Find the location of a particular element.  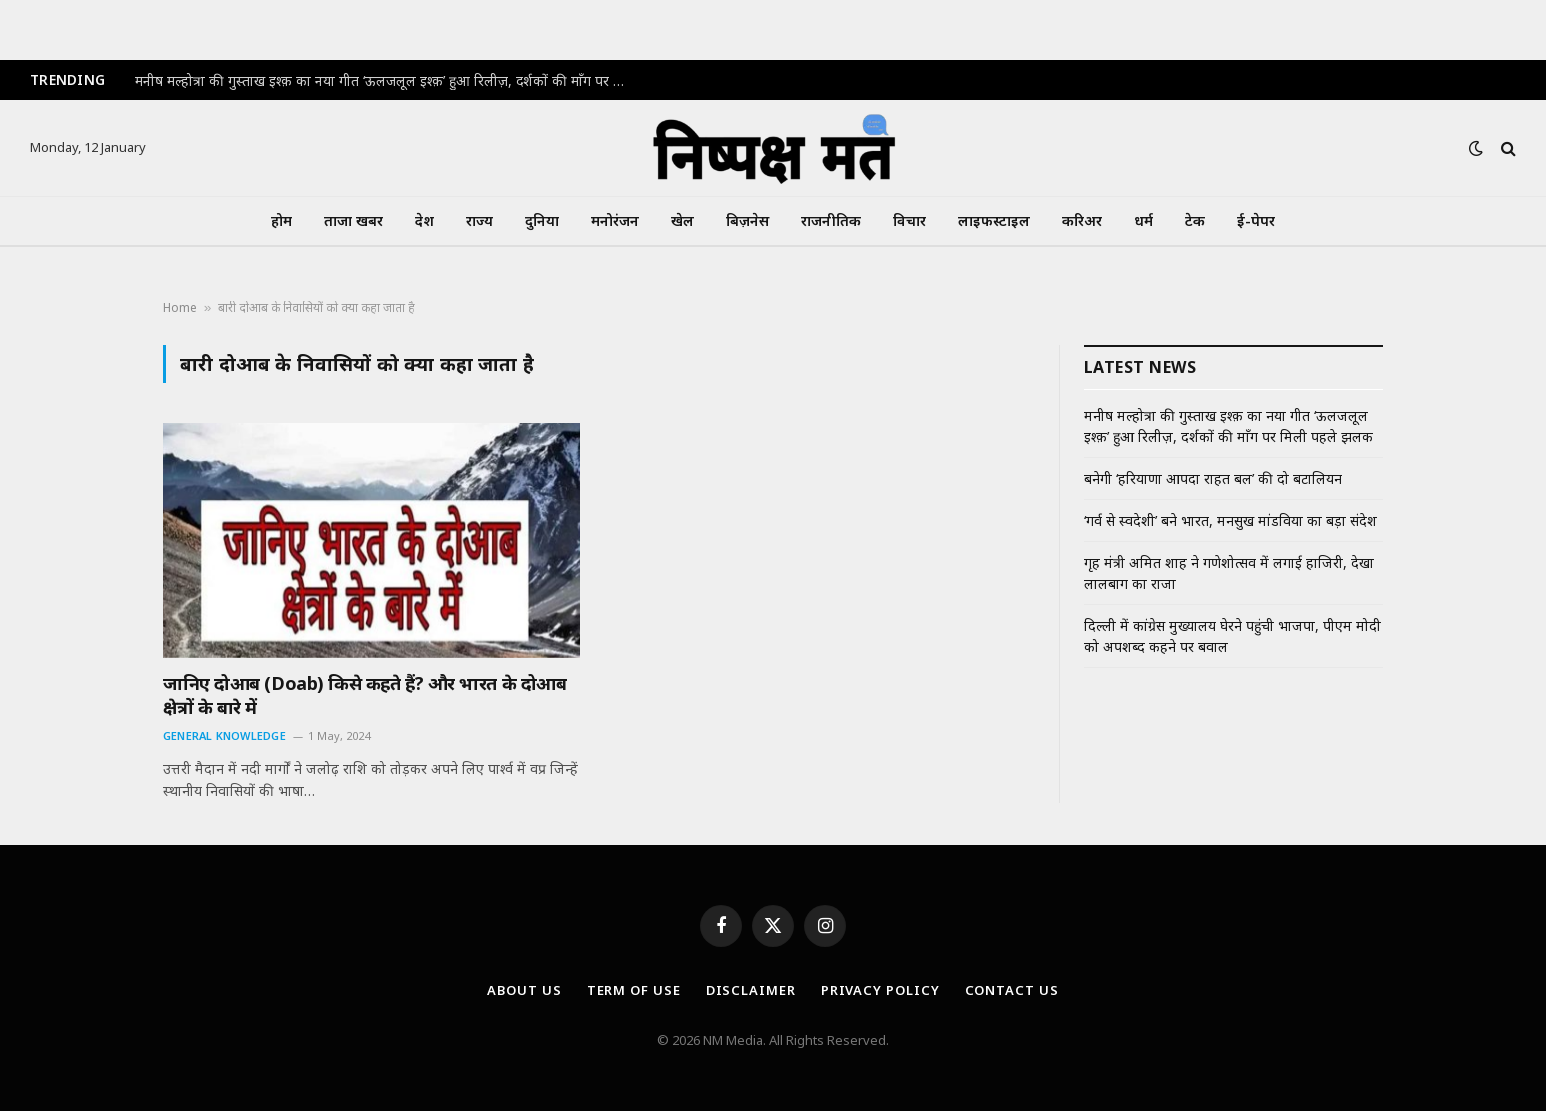

Home is located at coordinates (180, 307).